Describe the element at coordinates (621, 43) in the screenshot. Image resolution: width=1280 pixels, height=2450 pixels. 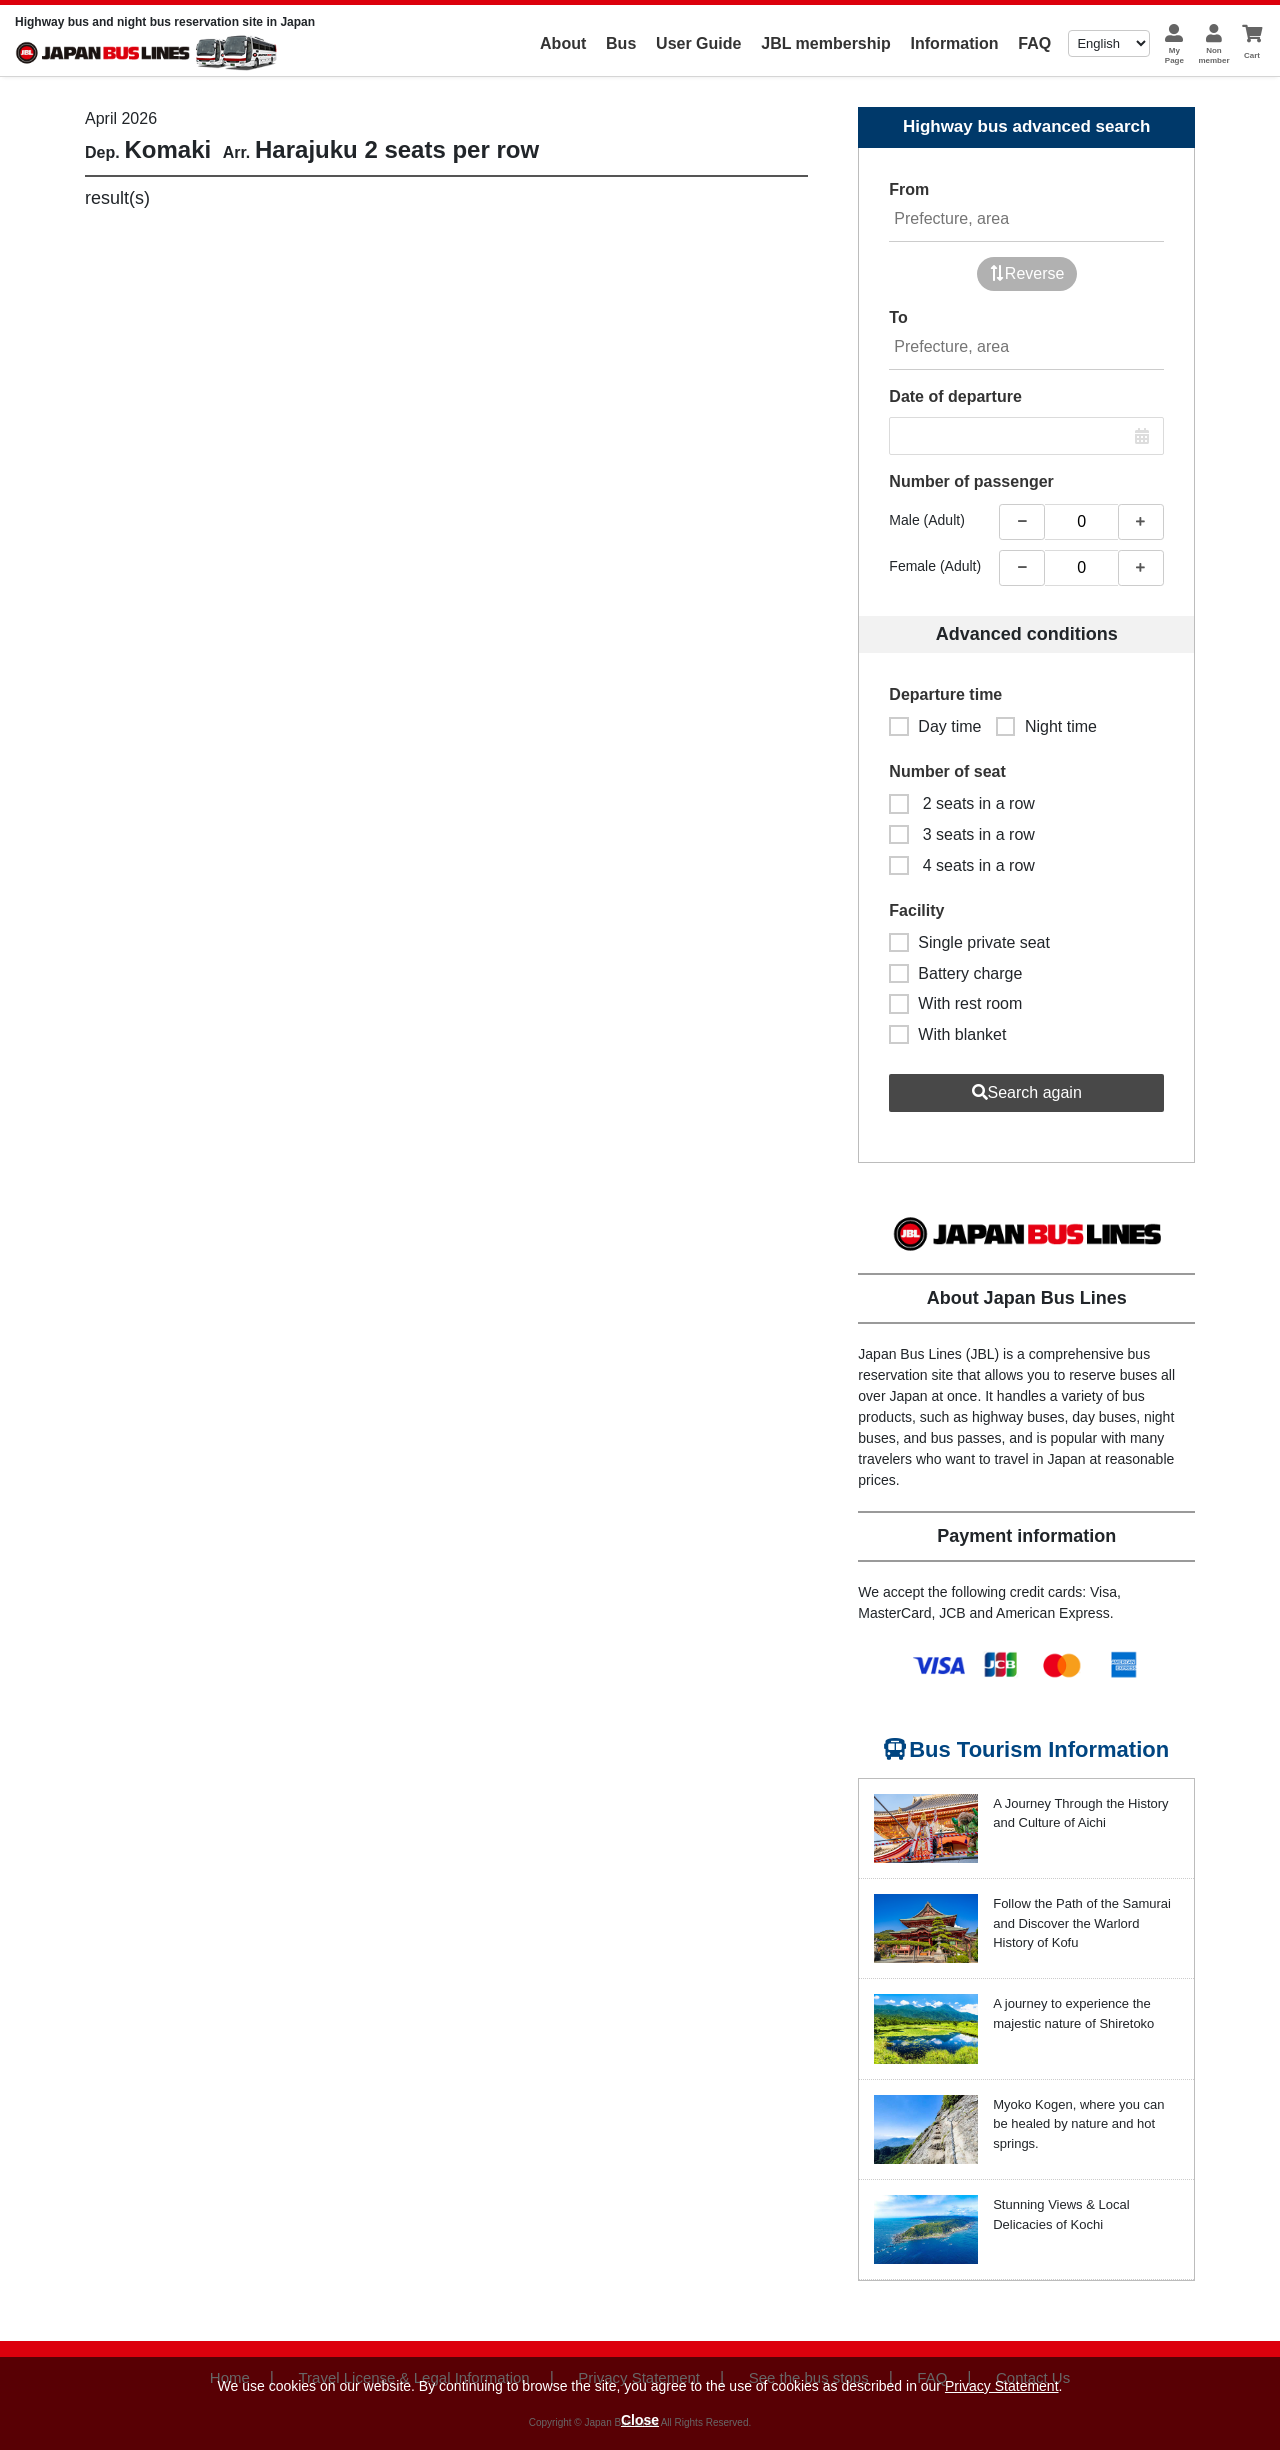
I see `Bus` at that location.